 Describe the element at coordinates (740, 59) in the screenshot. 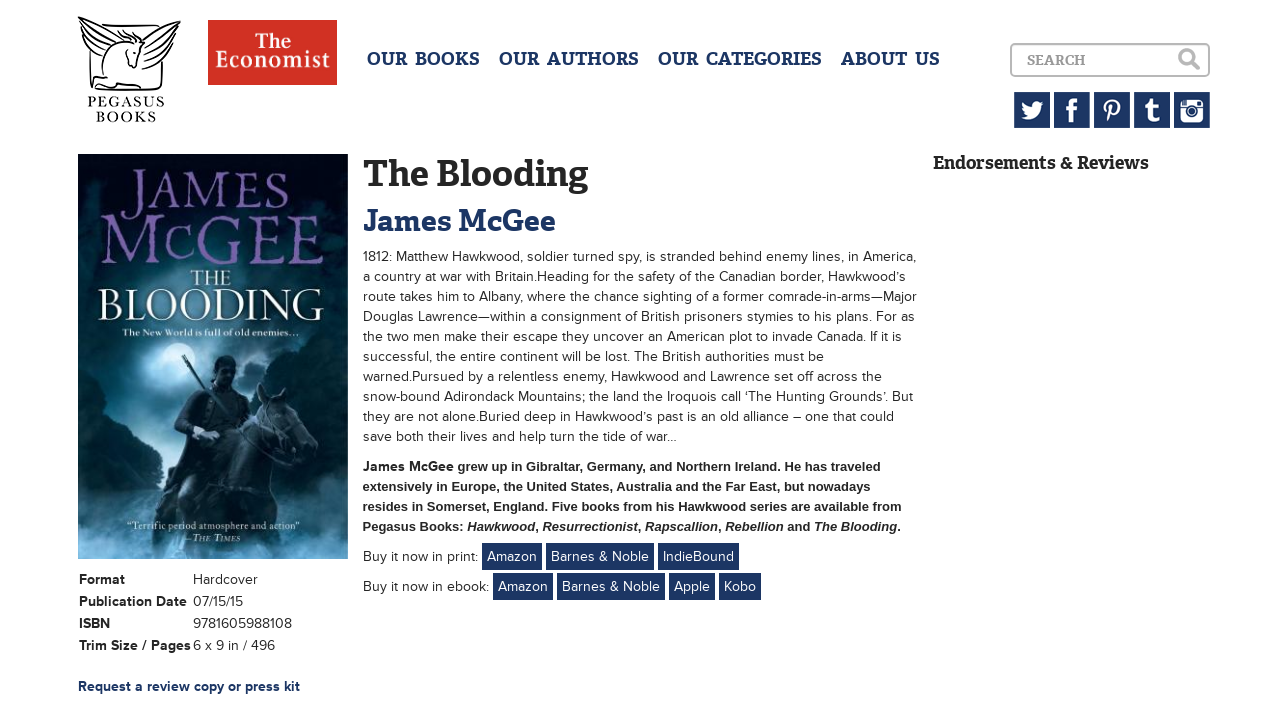

I see `OUR CATEGORIES` at that location.